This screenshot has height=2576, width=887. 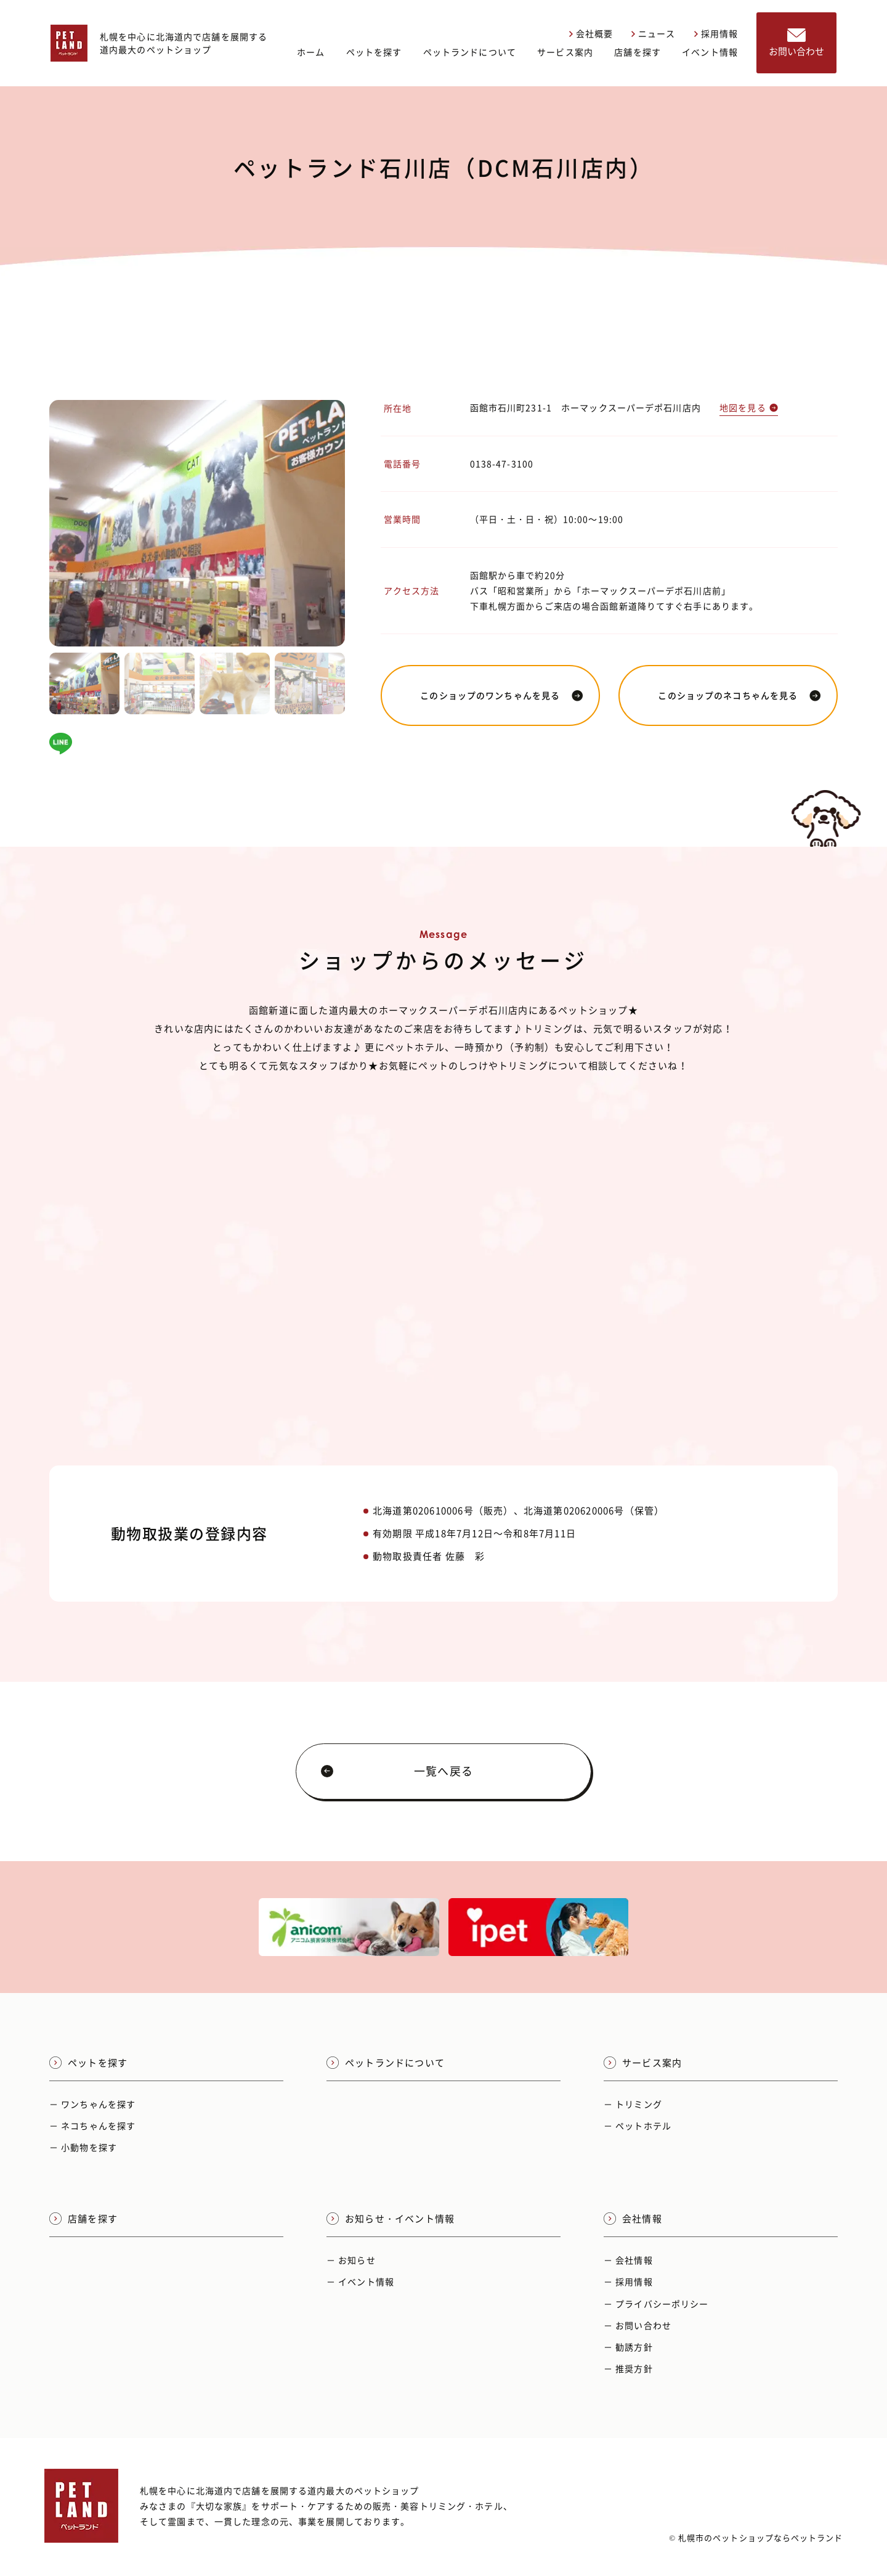 I want to click on － プライバシーポリシー, so click(x=656, y=2303).